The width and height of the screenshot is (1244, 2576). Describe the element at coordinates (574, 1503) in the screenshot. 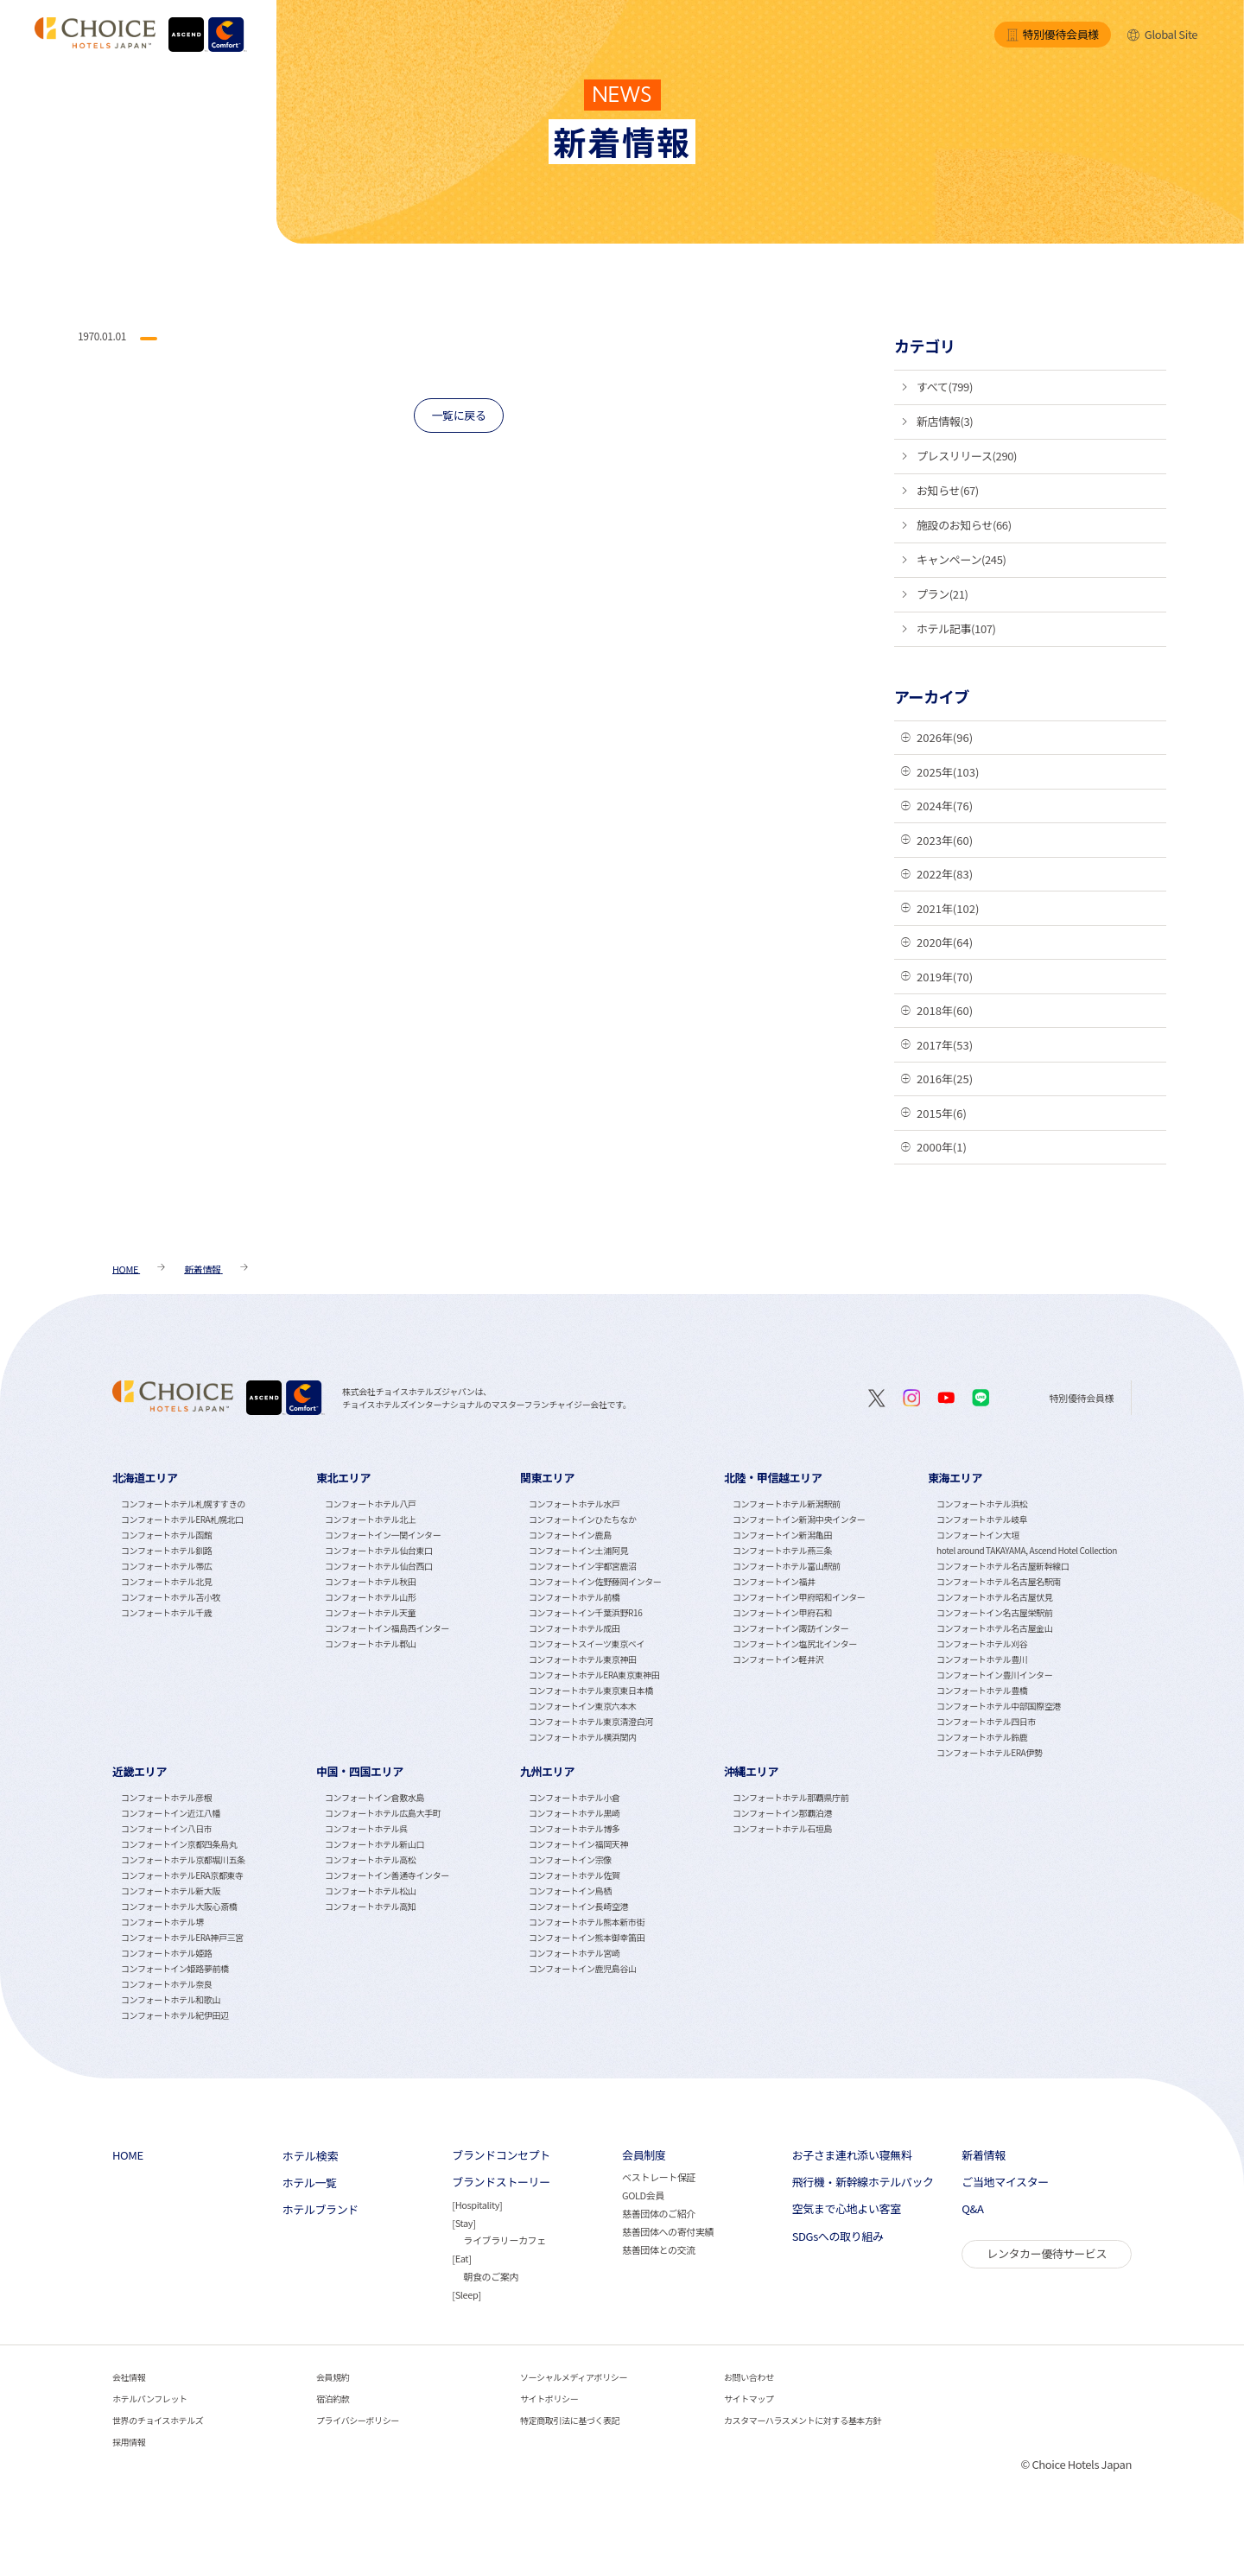

I see `コンフォートホテル水戸` at that location.